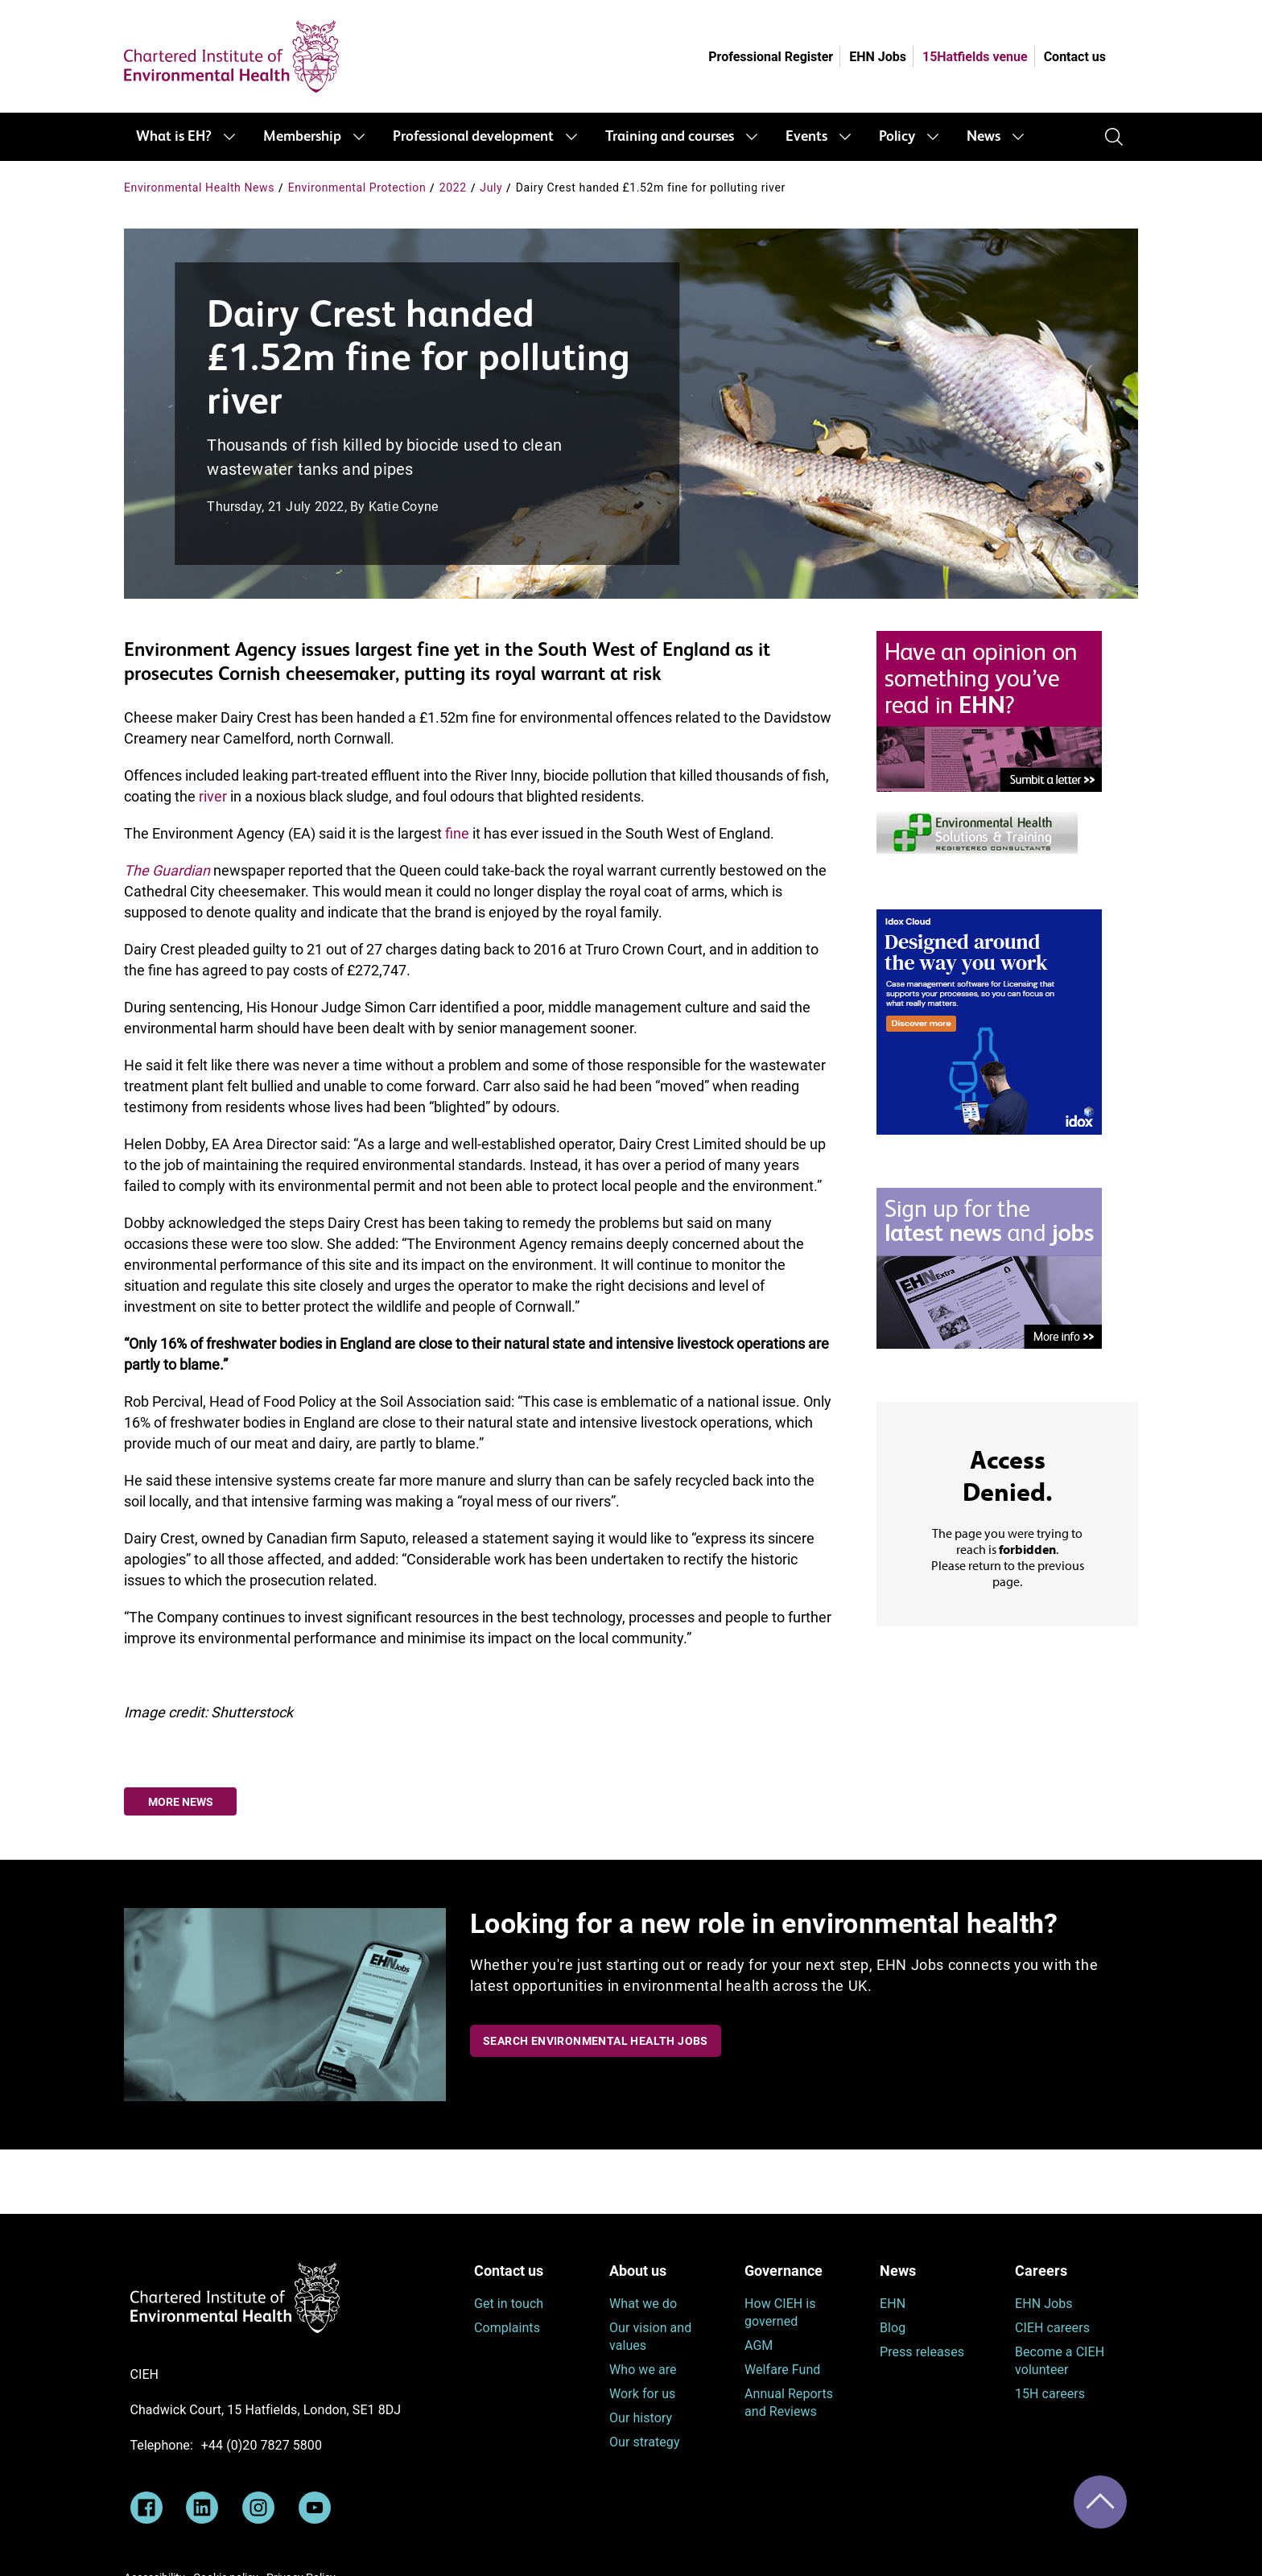 The height and width of the screenshot is (2576, 1262). What do you see at coordinates (473, 137) in the screenshot?
I see `Professional development` at bounding box center [473, 137].